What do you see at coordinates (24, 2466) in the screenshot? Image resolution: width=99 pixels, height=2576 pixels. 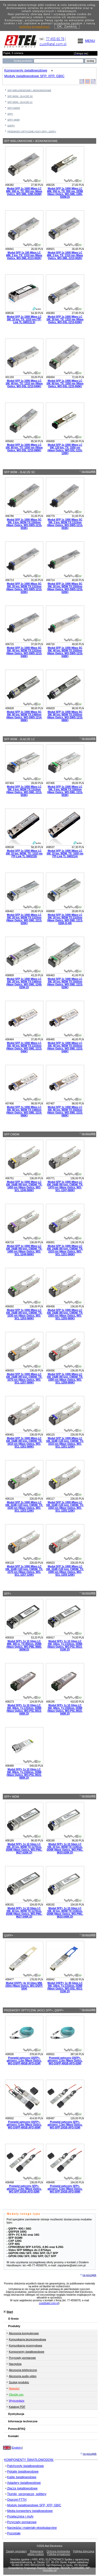 I see `Patchcordy światłowodowe` at bounding box center [24, 2466].